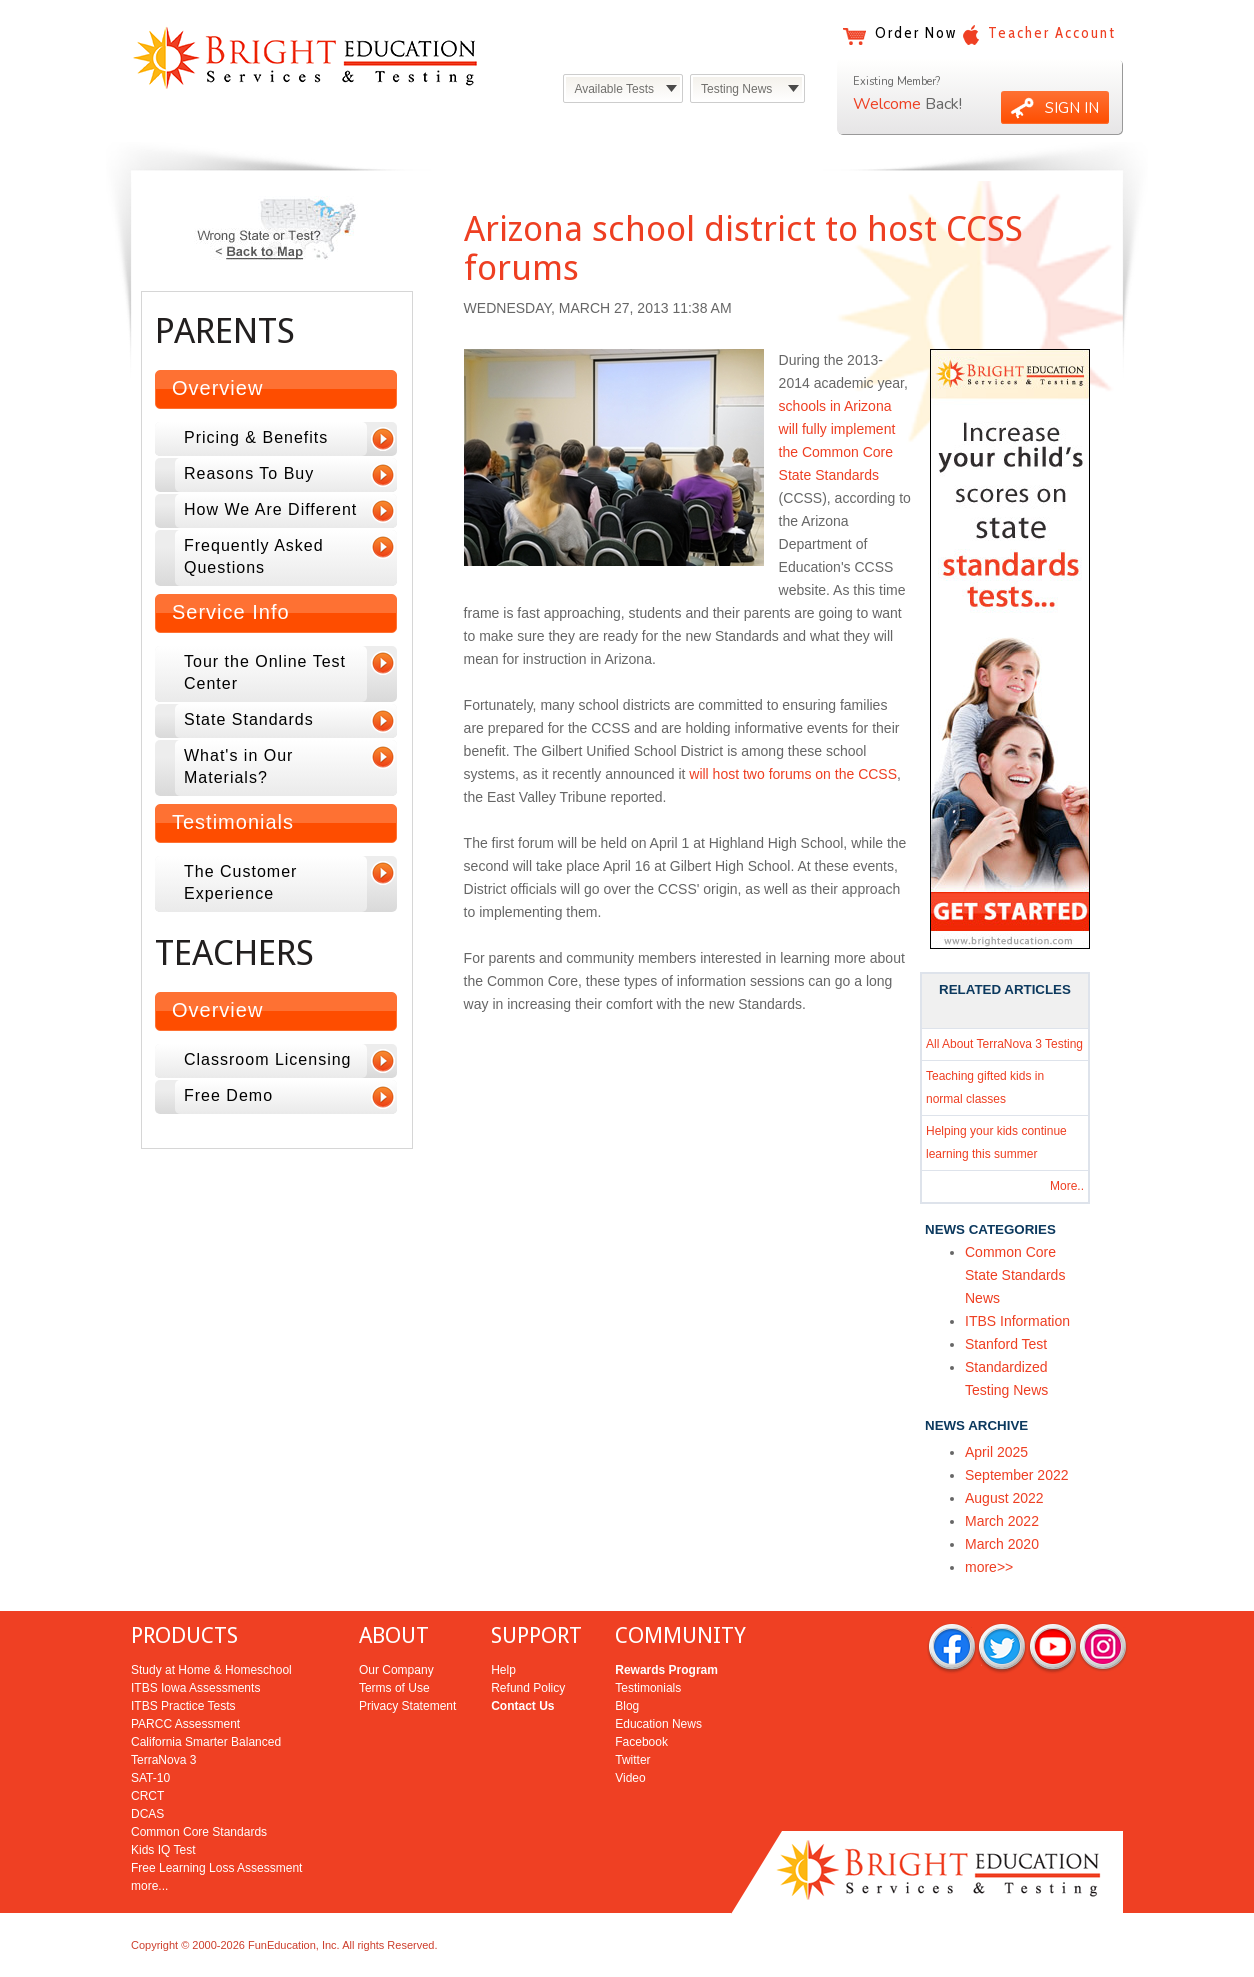 The image size is (1254, 1977). What do you see at coordinates (195, 1688) in the screenshot?
I see `ITBS Iowa Assessments` at bounding box center [195, 1688].